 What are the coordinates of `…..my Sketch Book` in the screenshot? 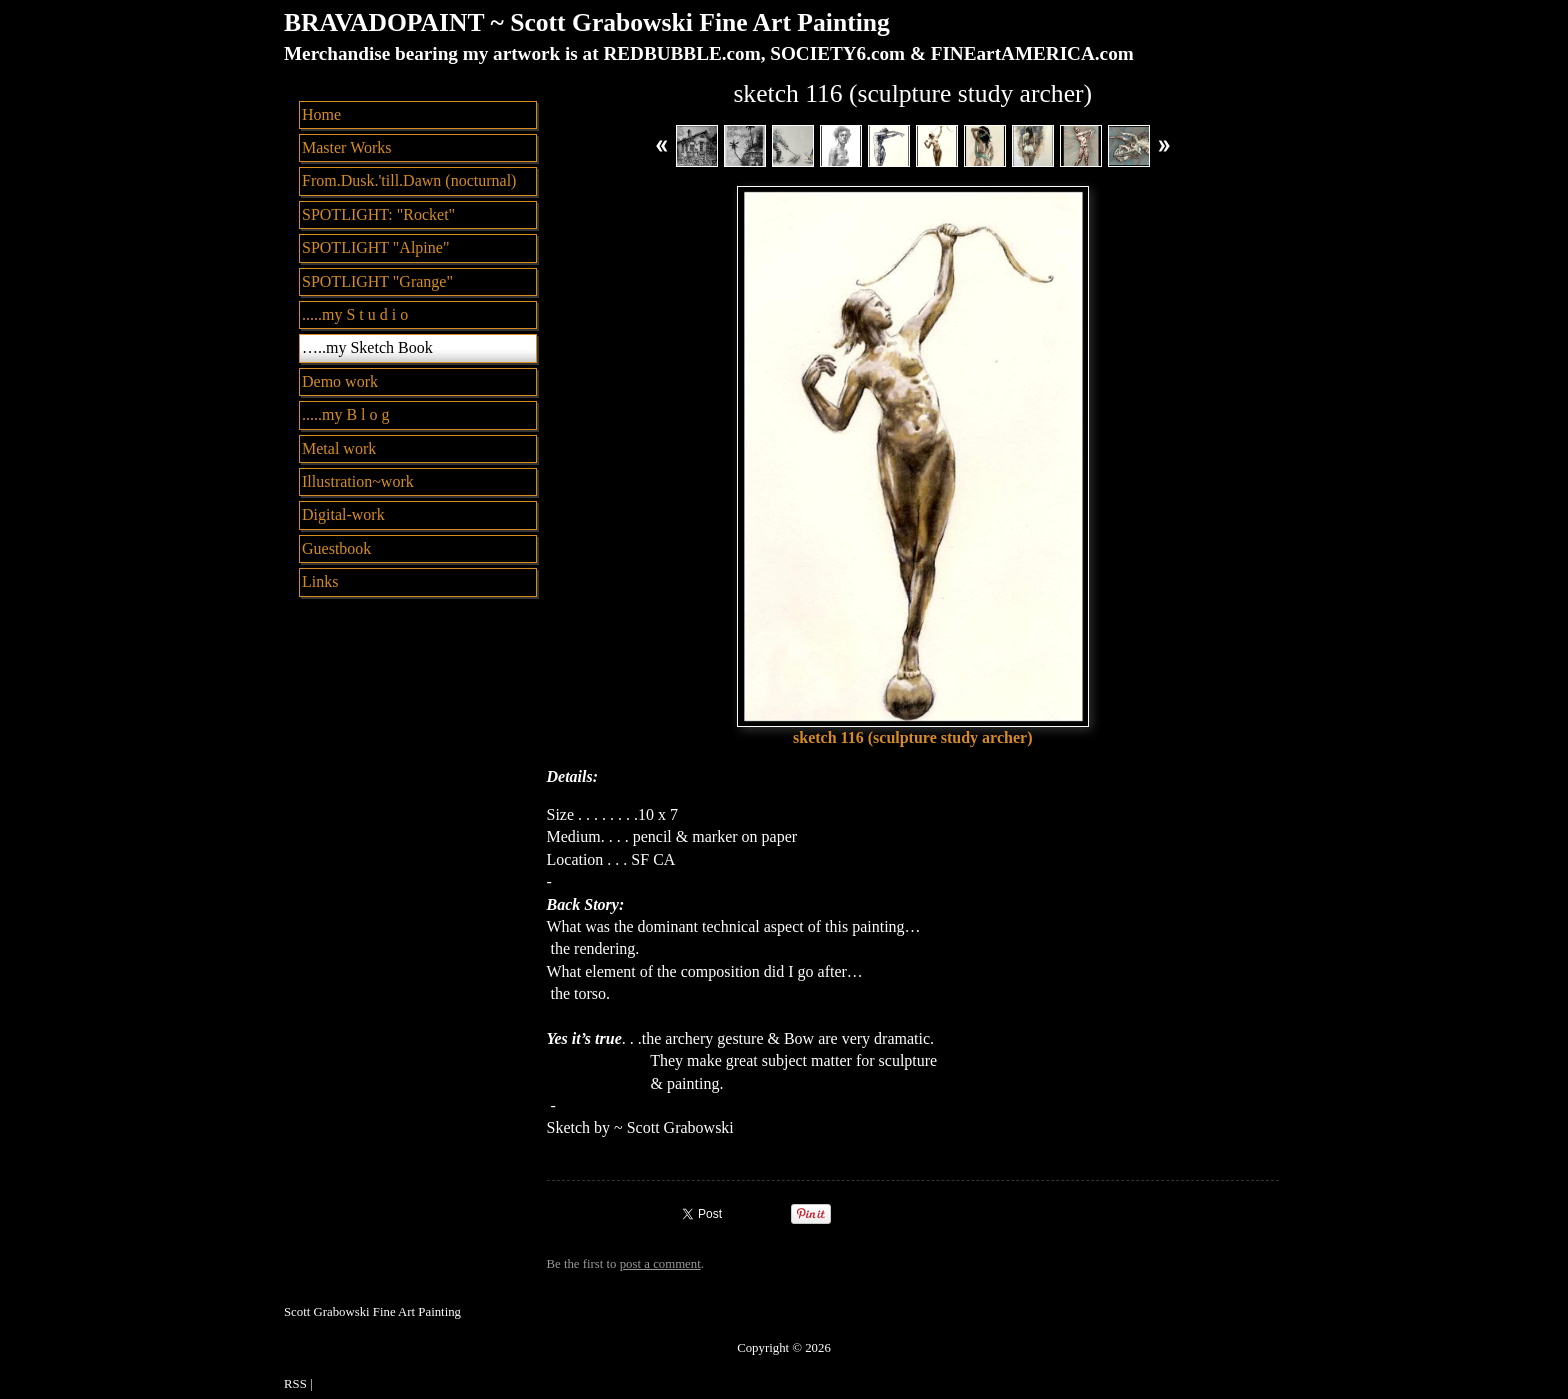 It's located at (367, 347).